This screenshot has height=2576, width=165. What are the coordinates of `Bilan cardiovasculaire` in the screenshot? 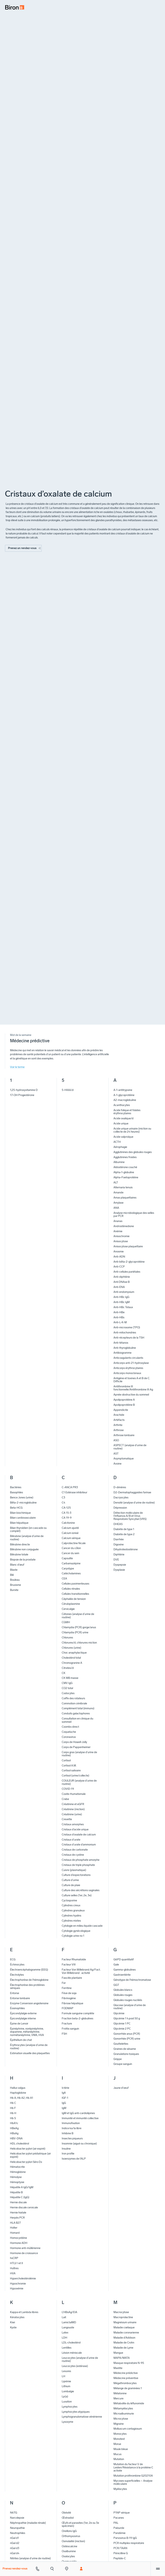 It's located at (23, 1517).